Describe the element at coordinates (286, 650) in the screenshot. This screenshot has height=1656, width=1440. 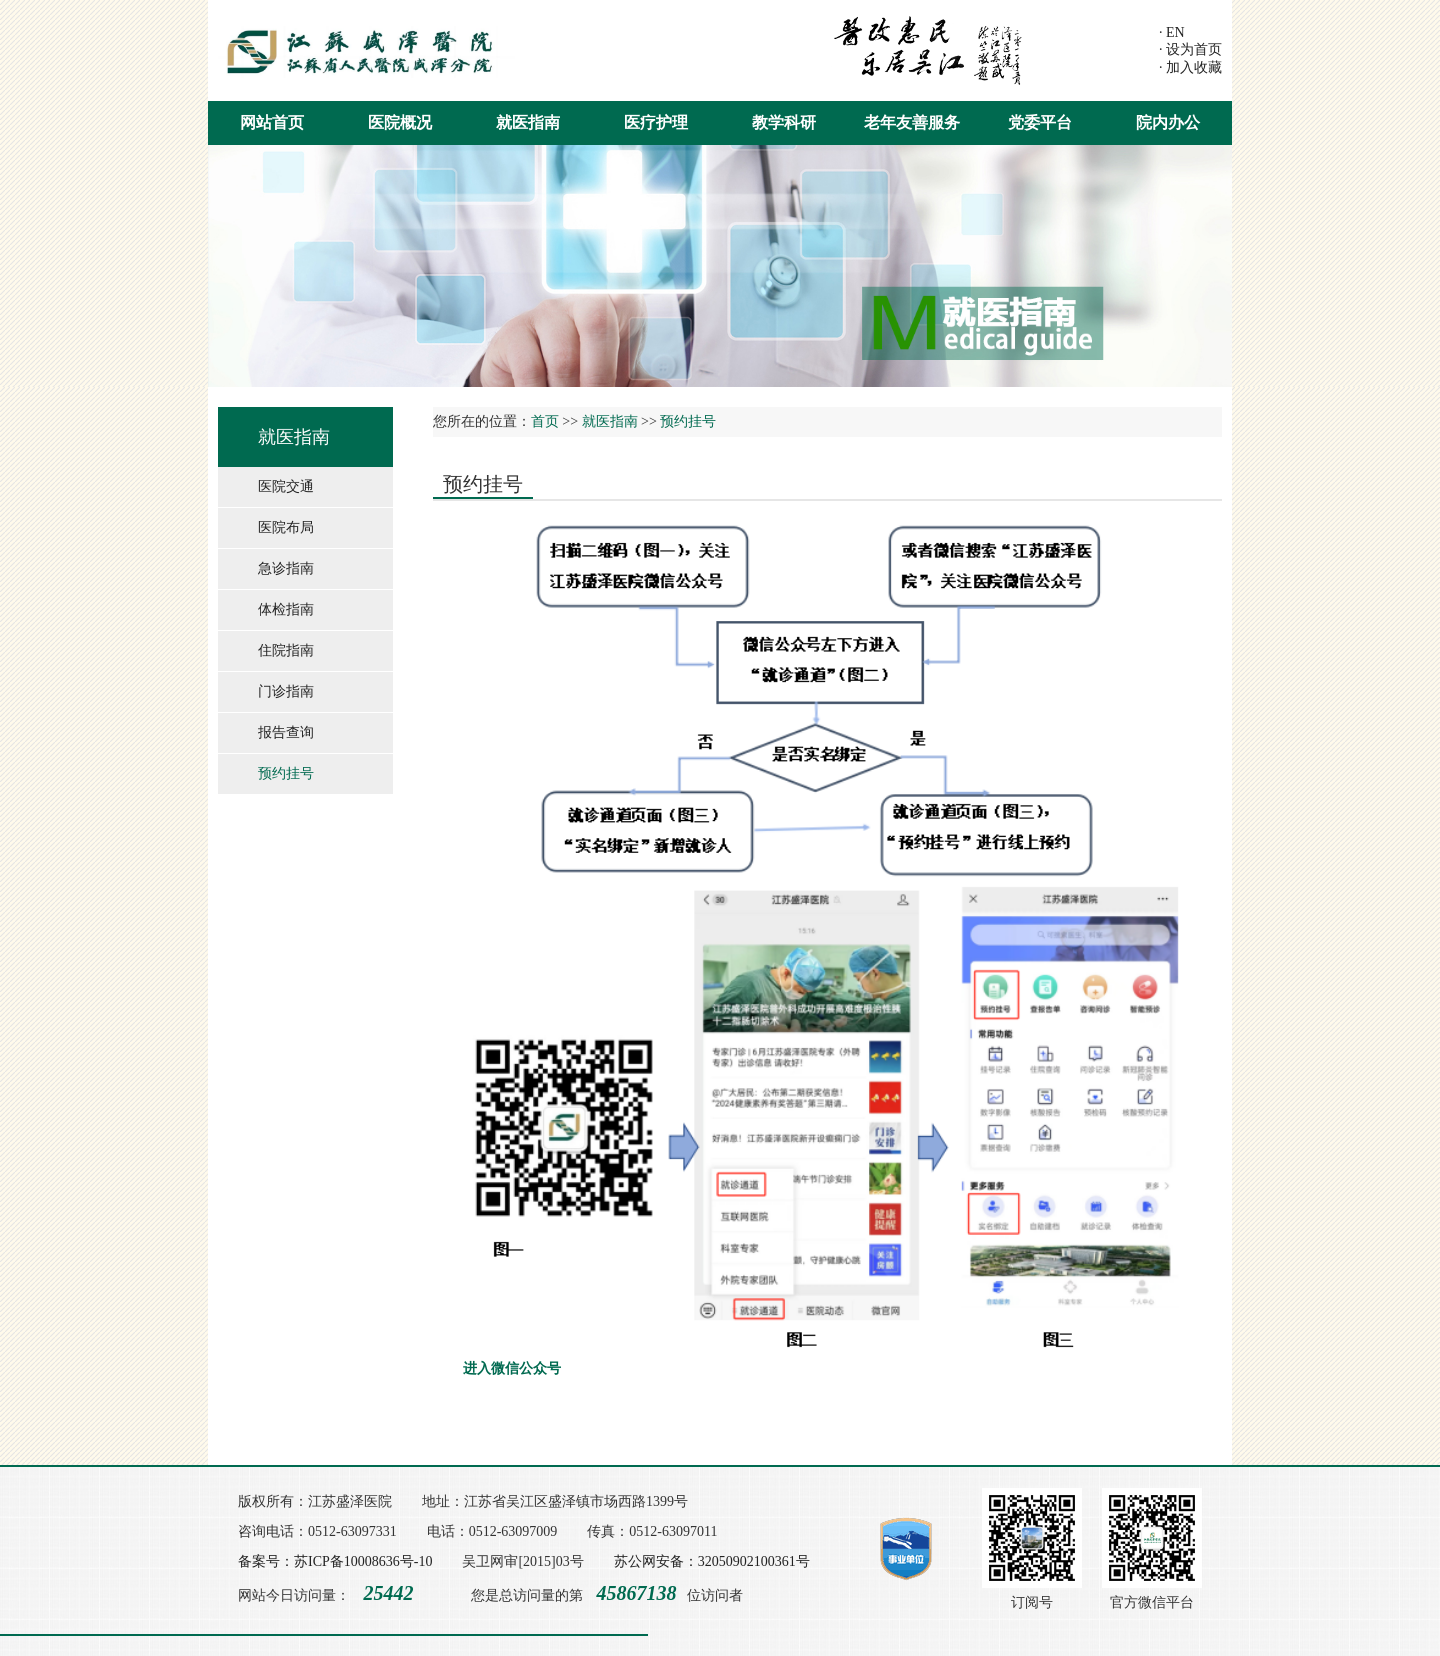
I see `住院指南` at that location.